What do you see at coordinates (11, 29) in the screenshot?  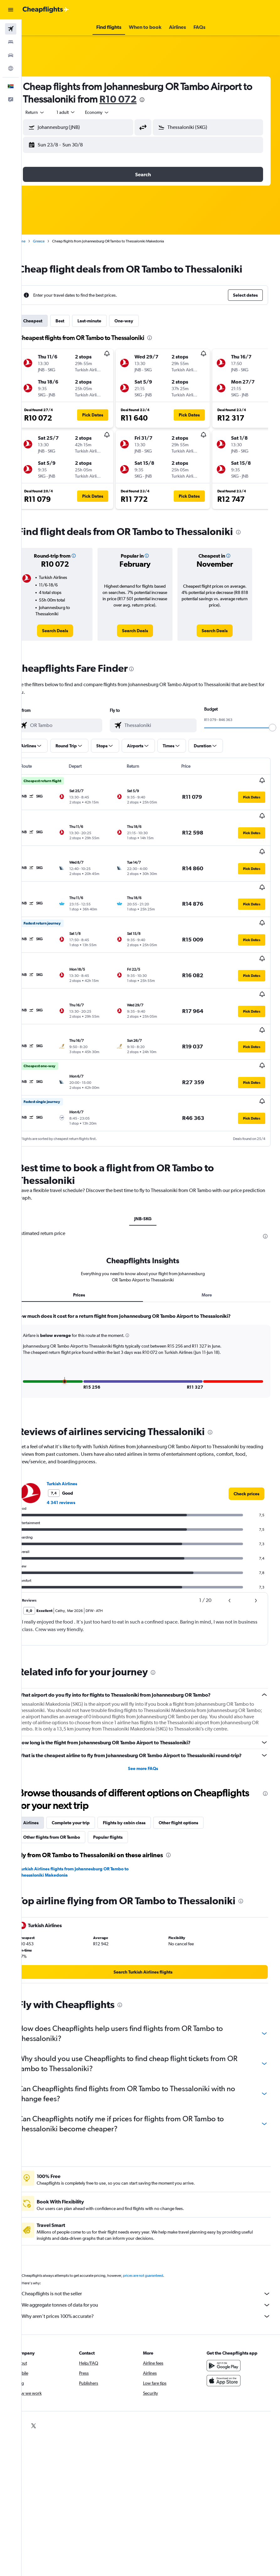 I see `[Search for flights]` at bounding box center [11, 29].